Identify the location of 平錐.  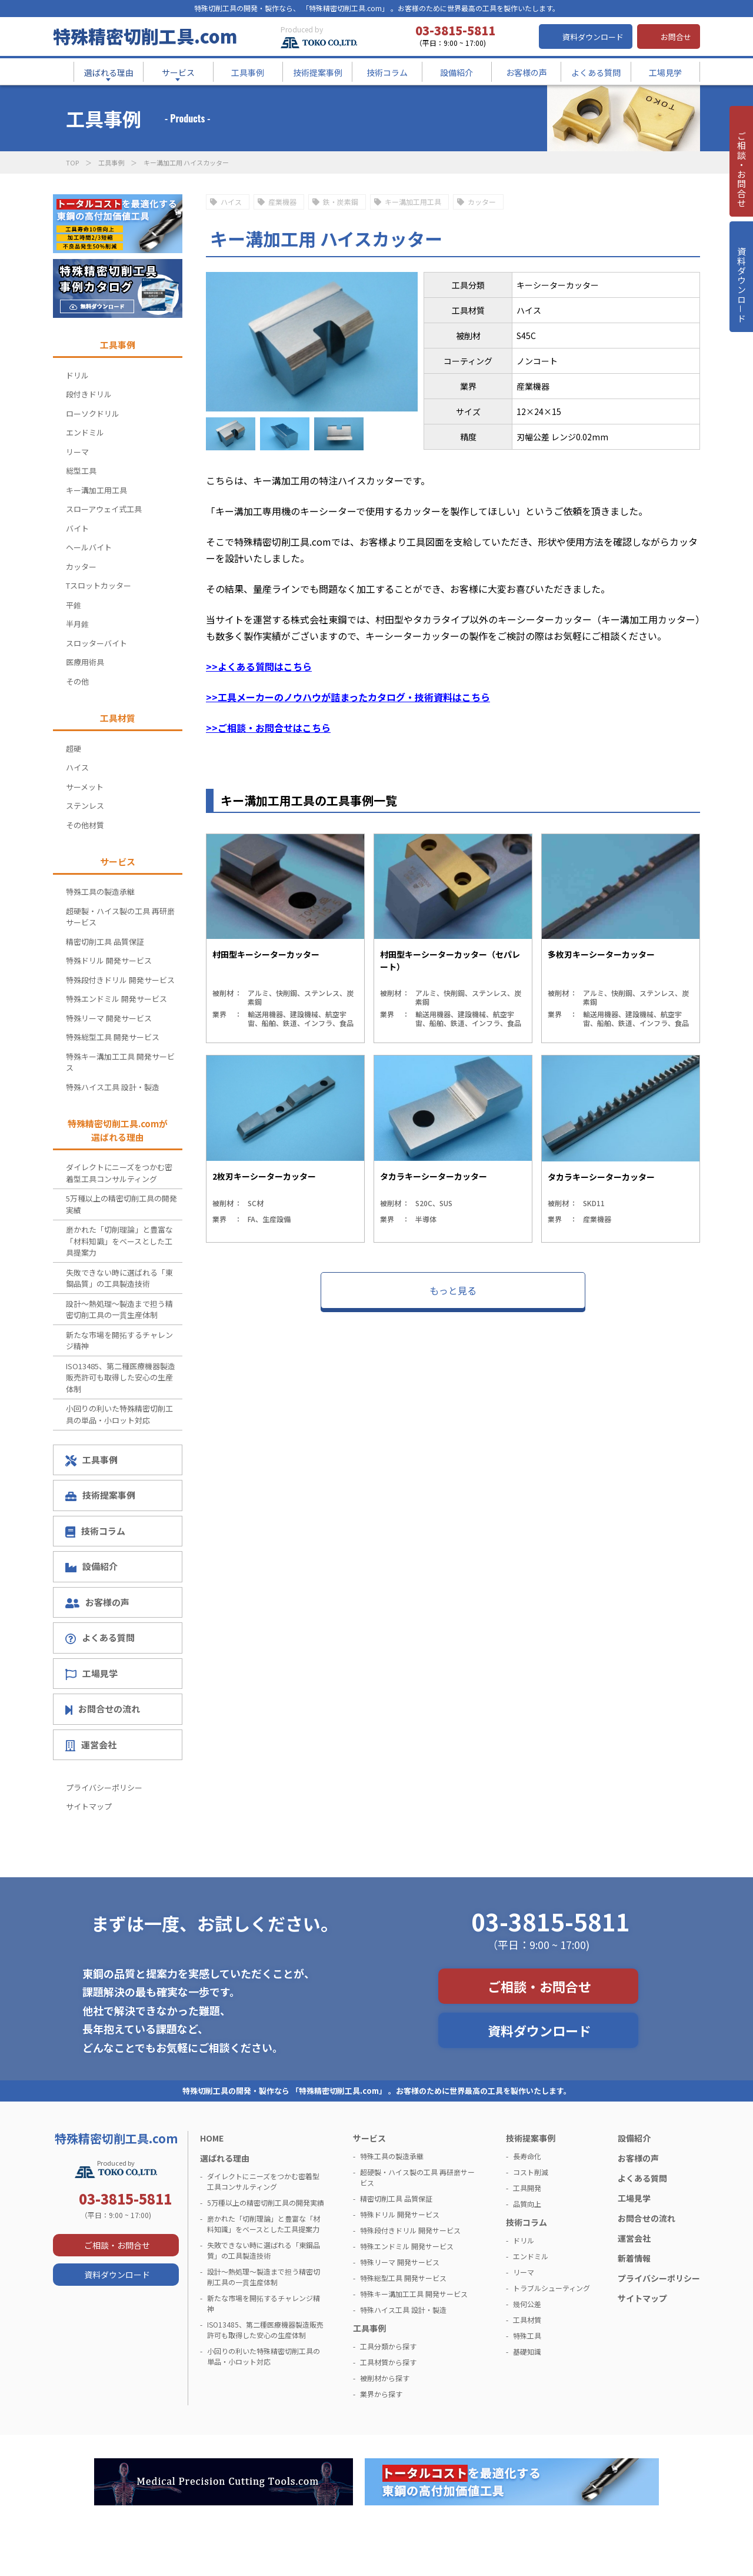
(73, 604).